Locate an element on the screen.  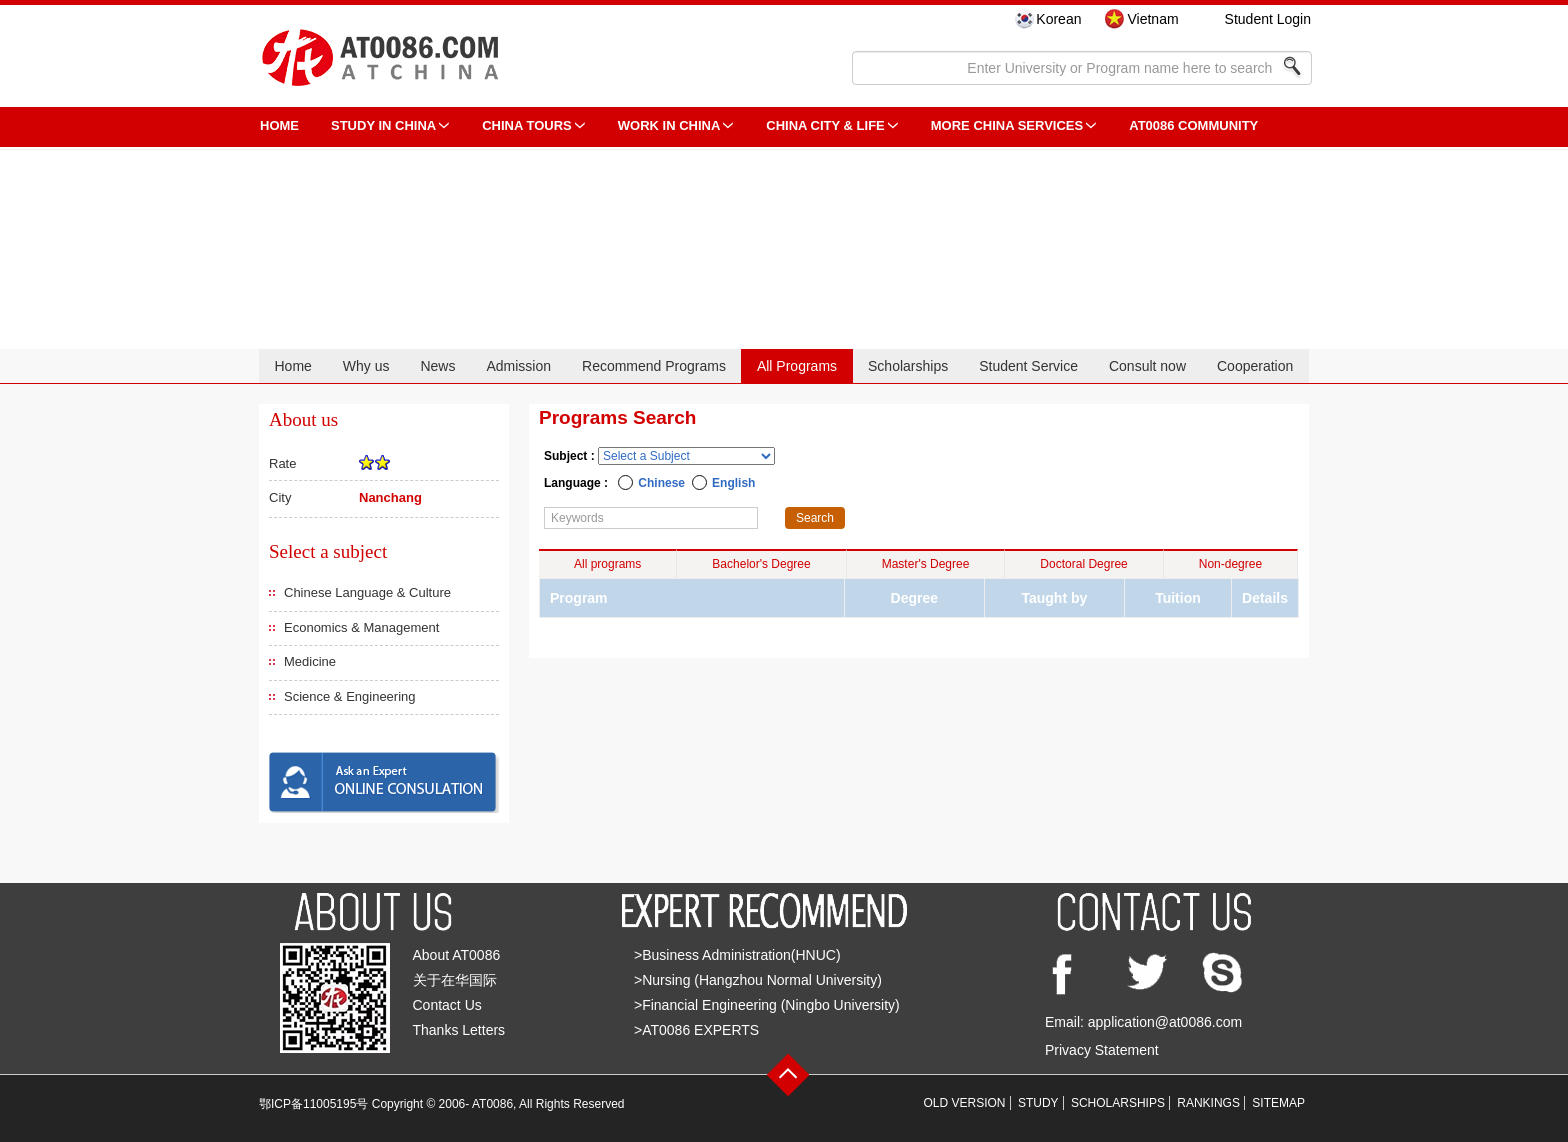
>Nursing (Hangzhou Normal University) is located at coordinates (758, 980).